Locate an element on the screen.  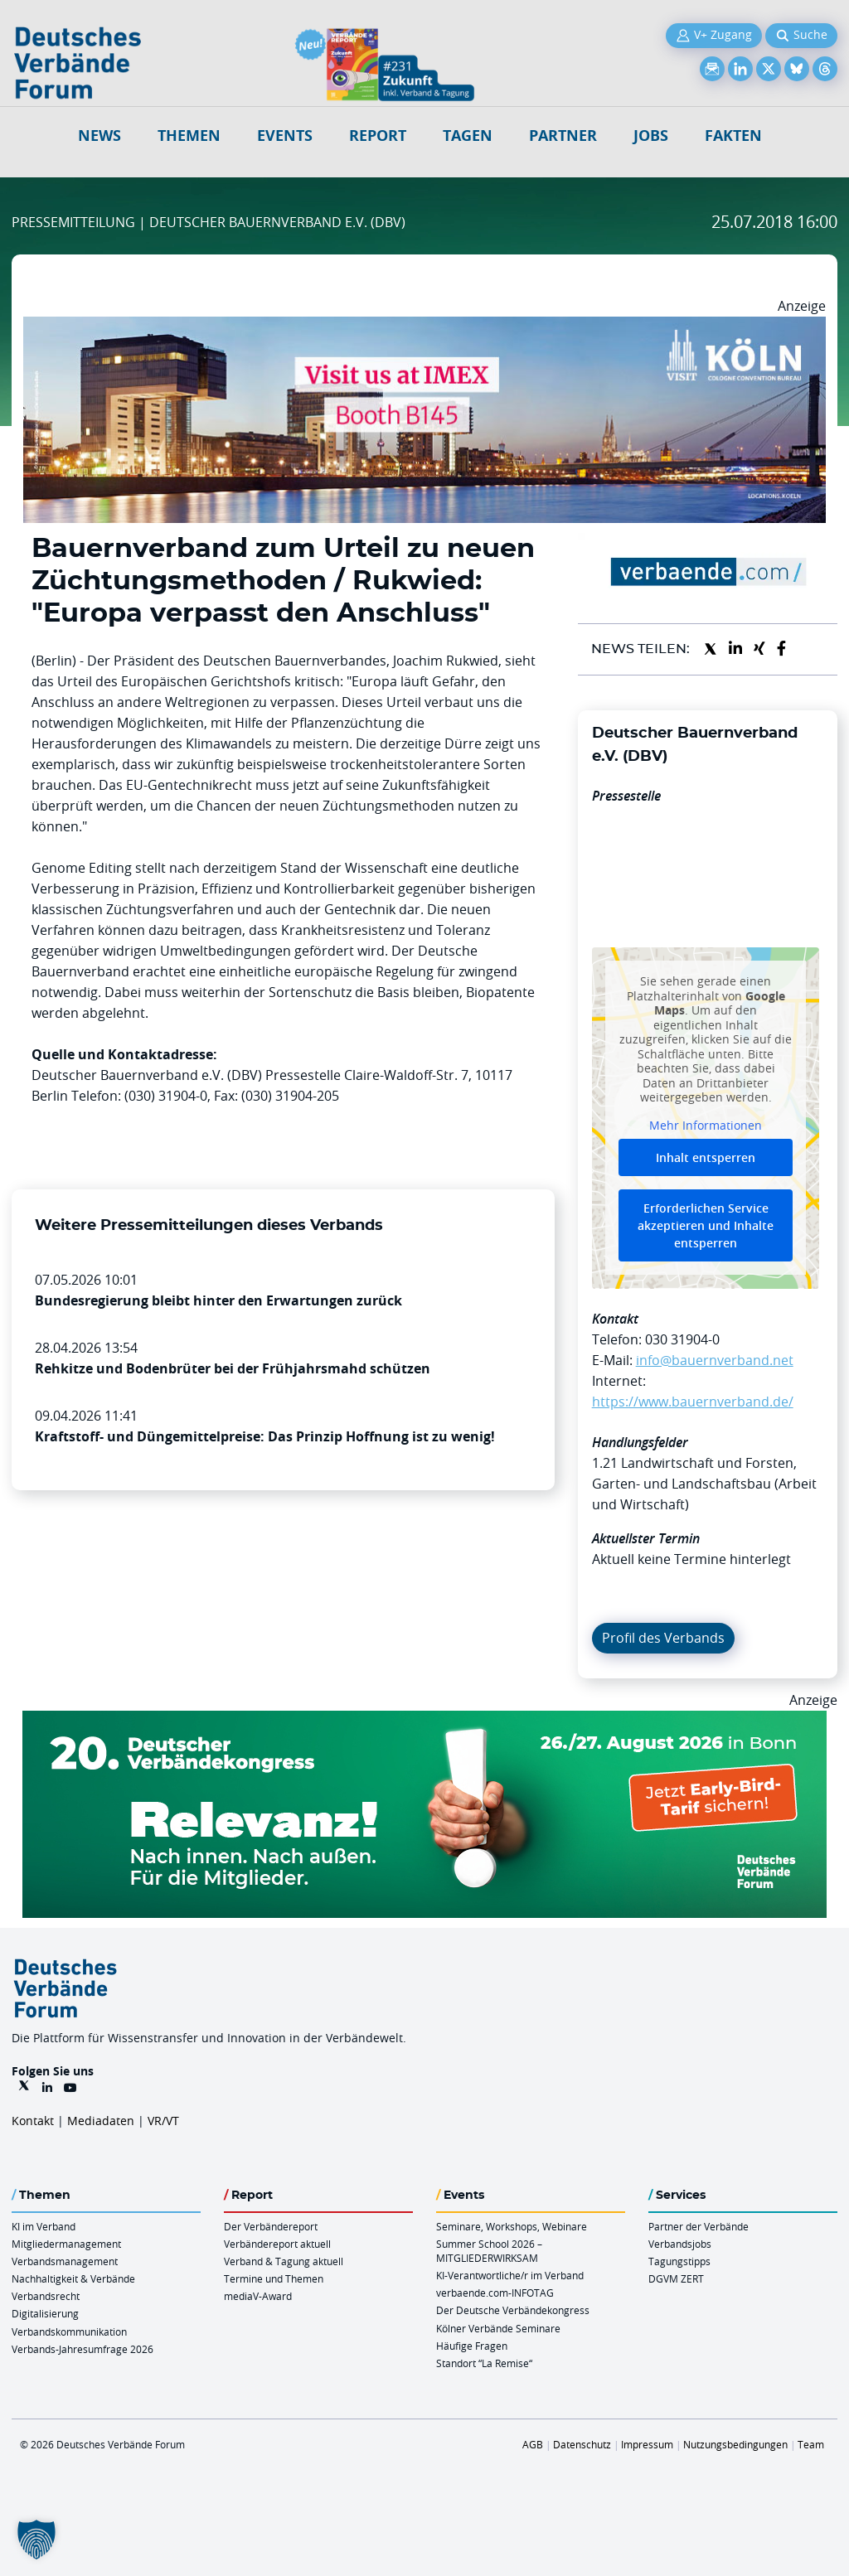
Termine und Themen is located at coordinates (273, 2278).